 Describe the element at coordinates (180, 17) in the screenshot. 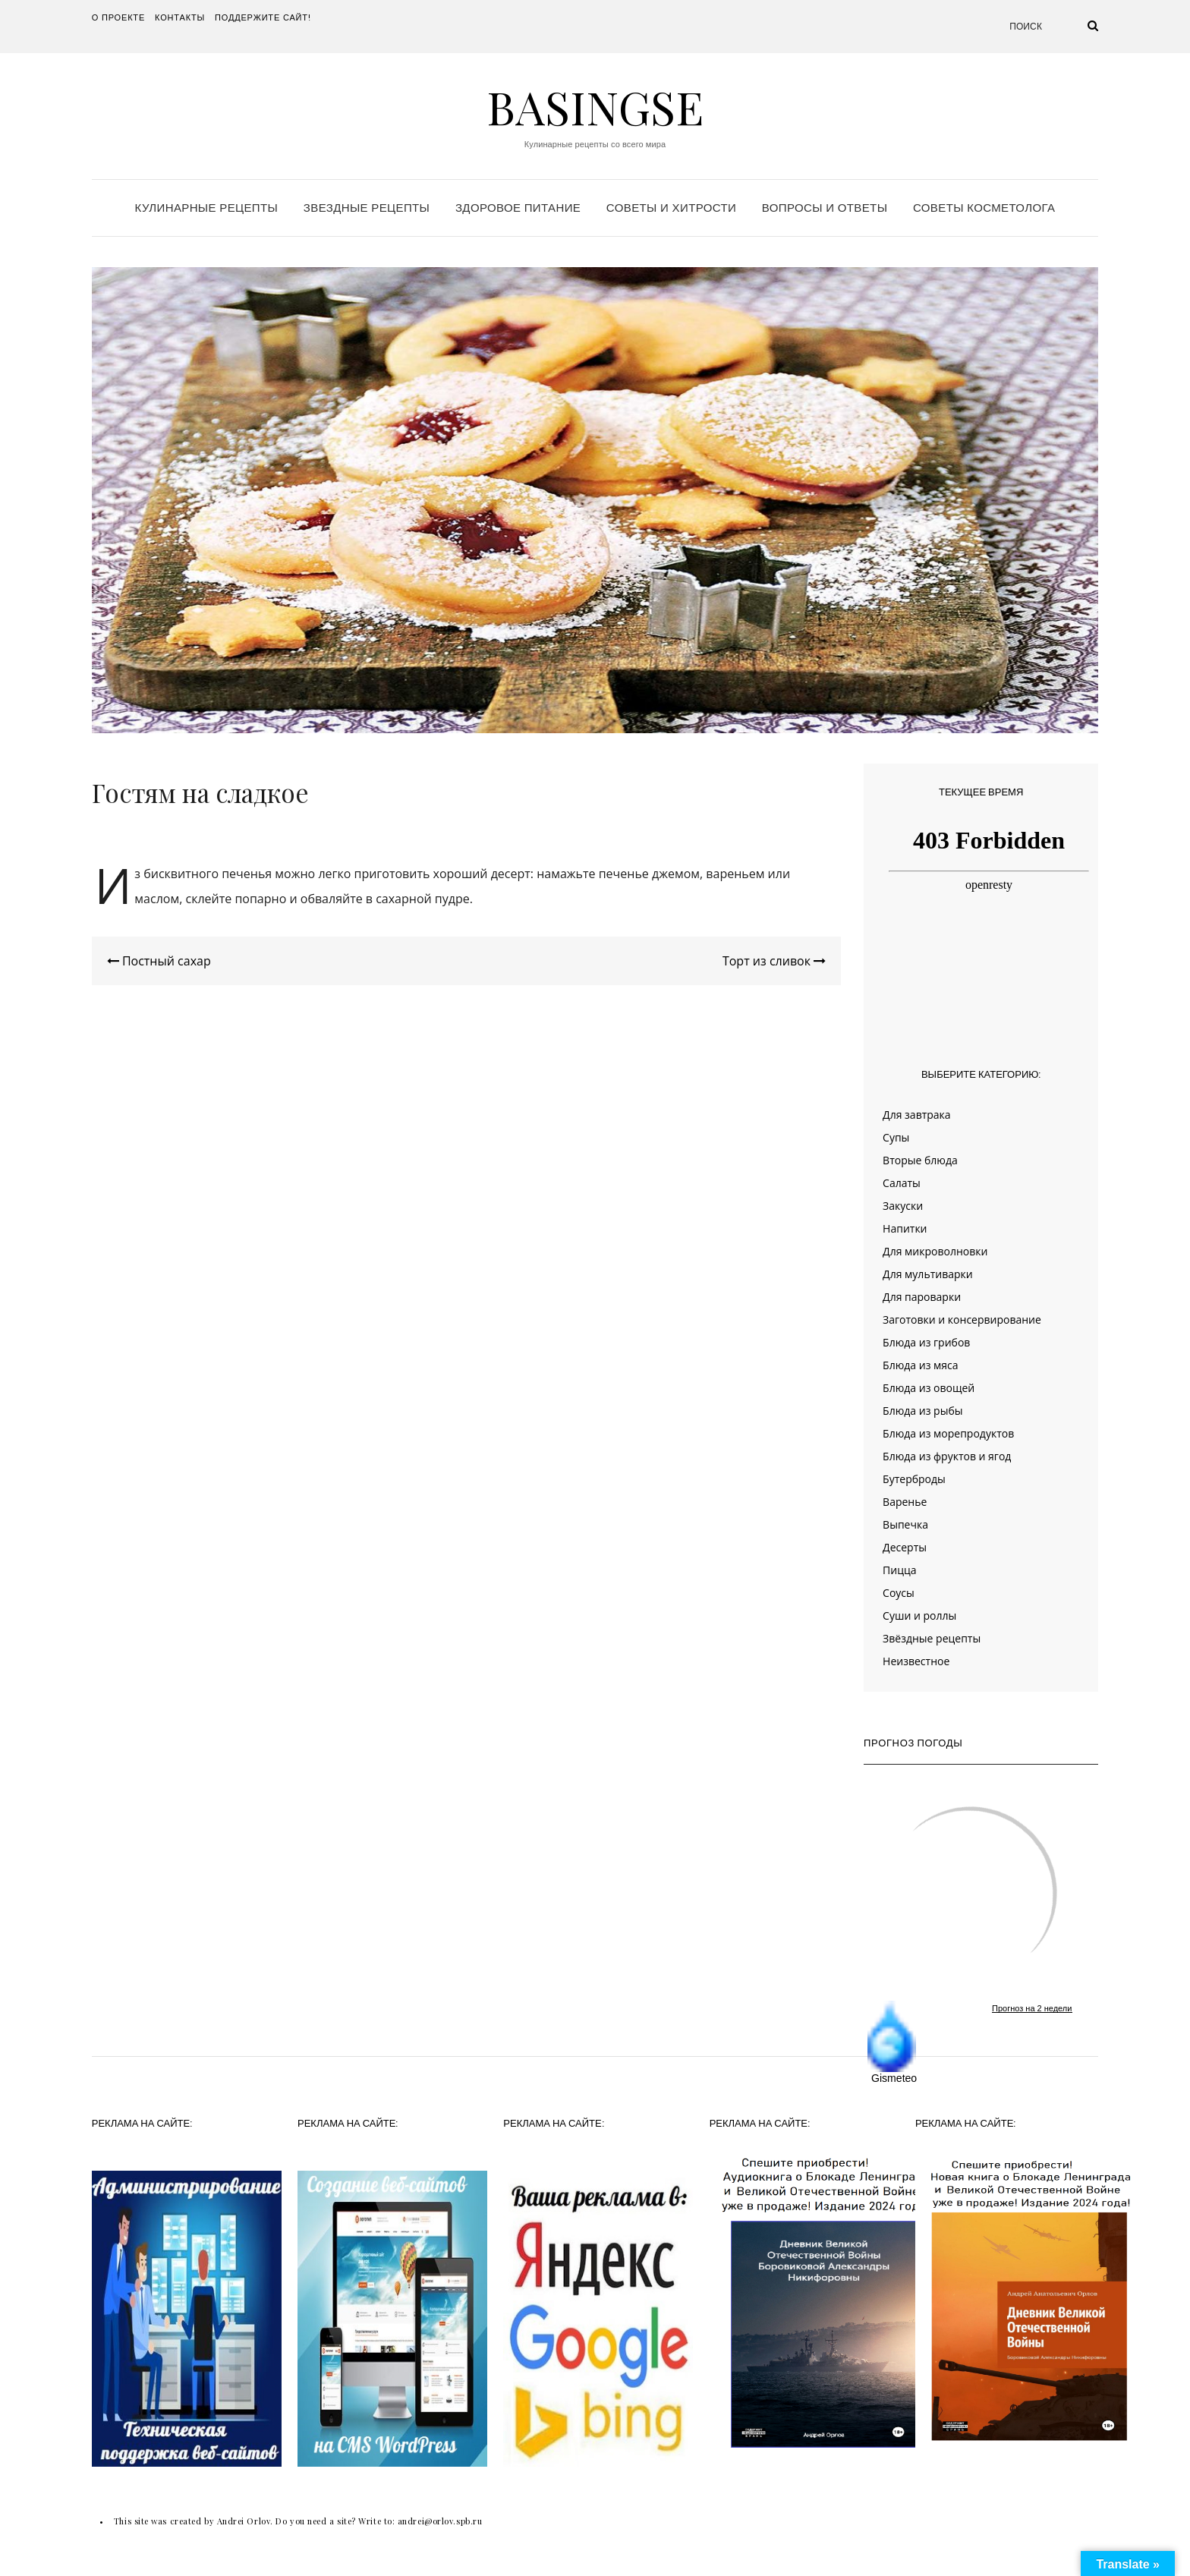

I see `Контакты` at that location.